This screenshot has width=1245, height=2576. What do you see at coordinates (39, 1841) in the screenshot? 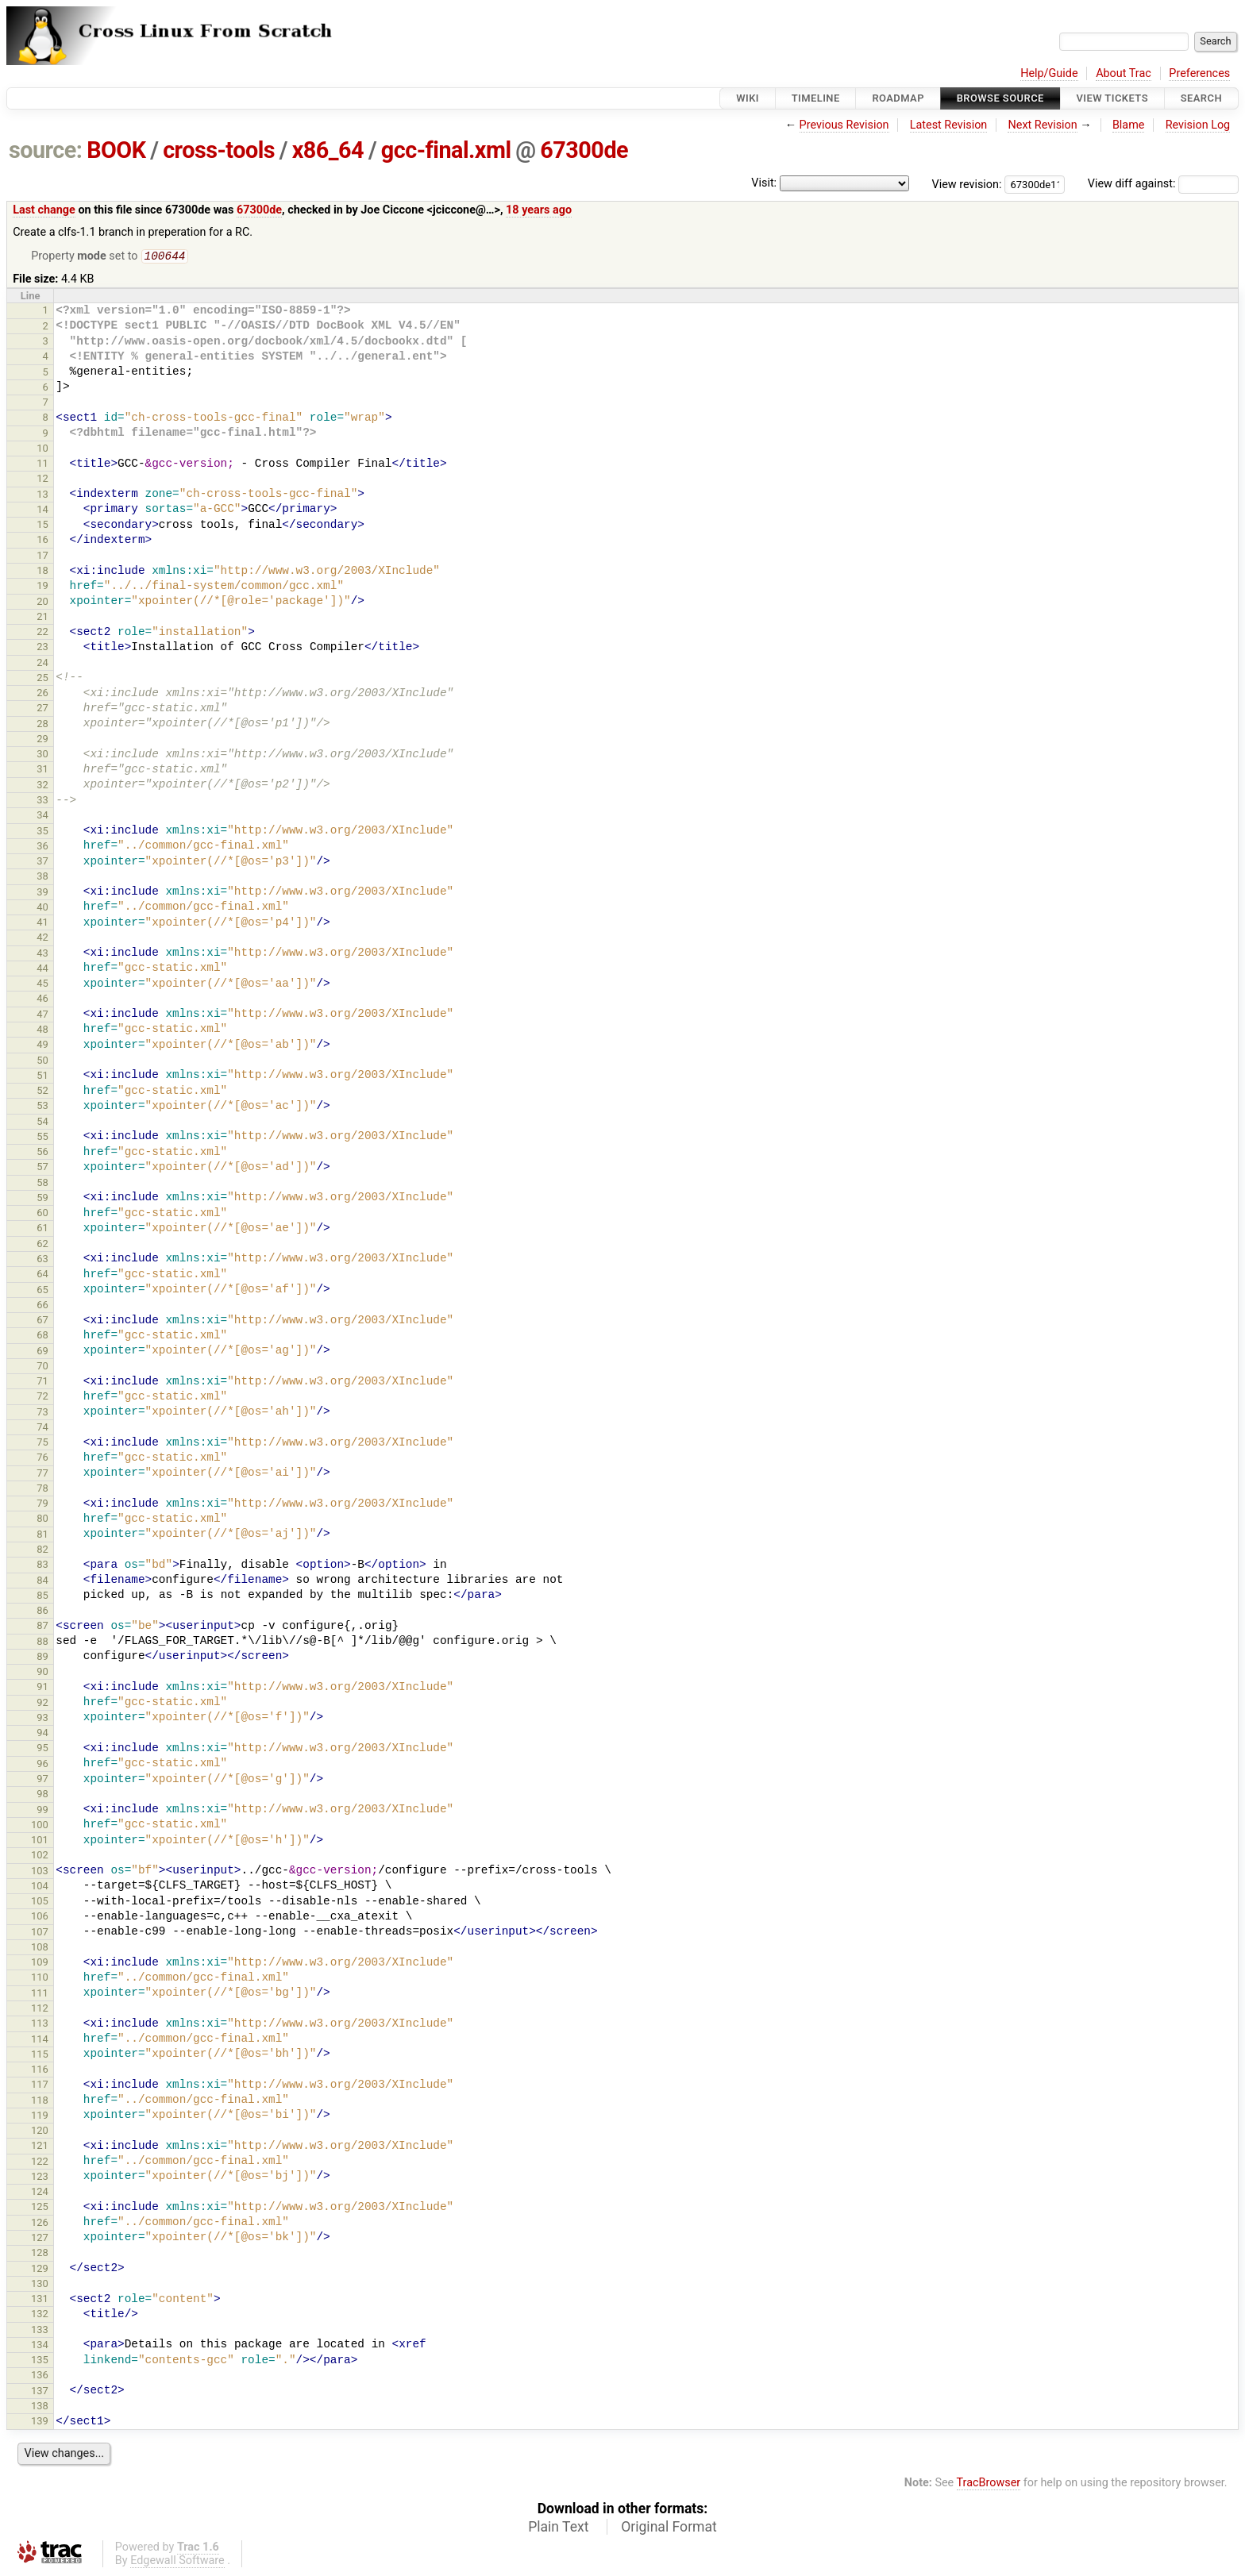
I see `101` at bounding box center [39, 1841].